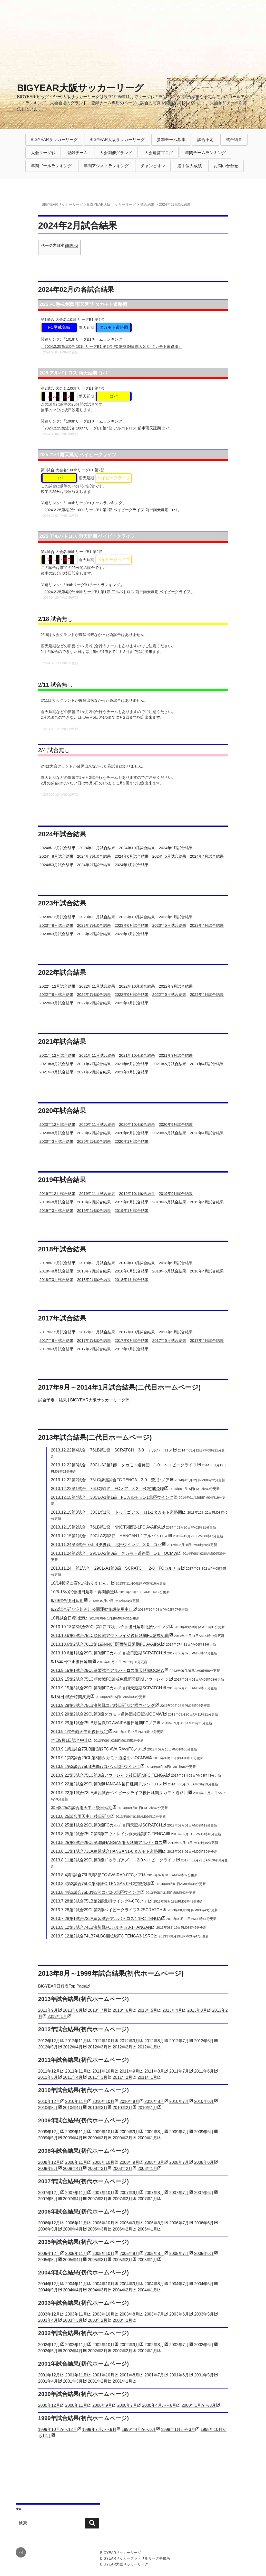 The image size is (266, 2576). What do you see at coordinates (204, 2192) in the screenshot?
I see `2007年6月` at bounding box center [204, 2192].